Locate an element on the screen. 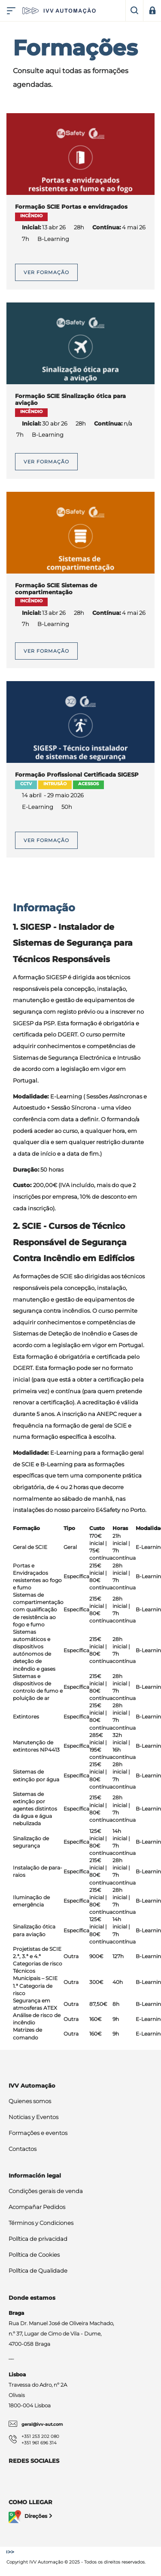 This screenshot has height=2576, width=161. Política de privacidad is located at coordinates (38, 2238).